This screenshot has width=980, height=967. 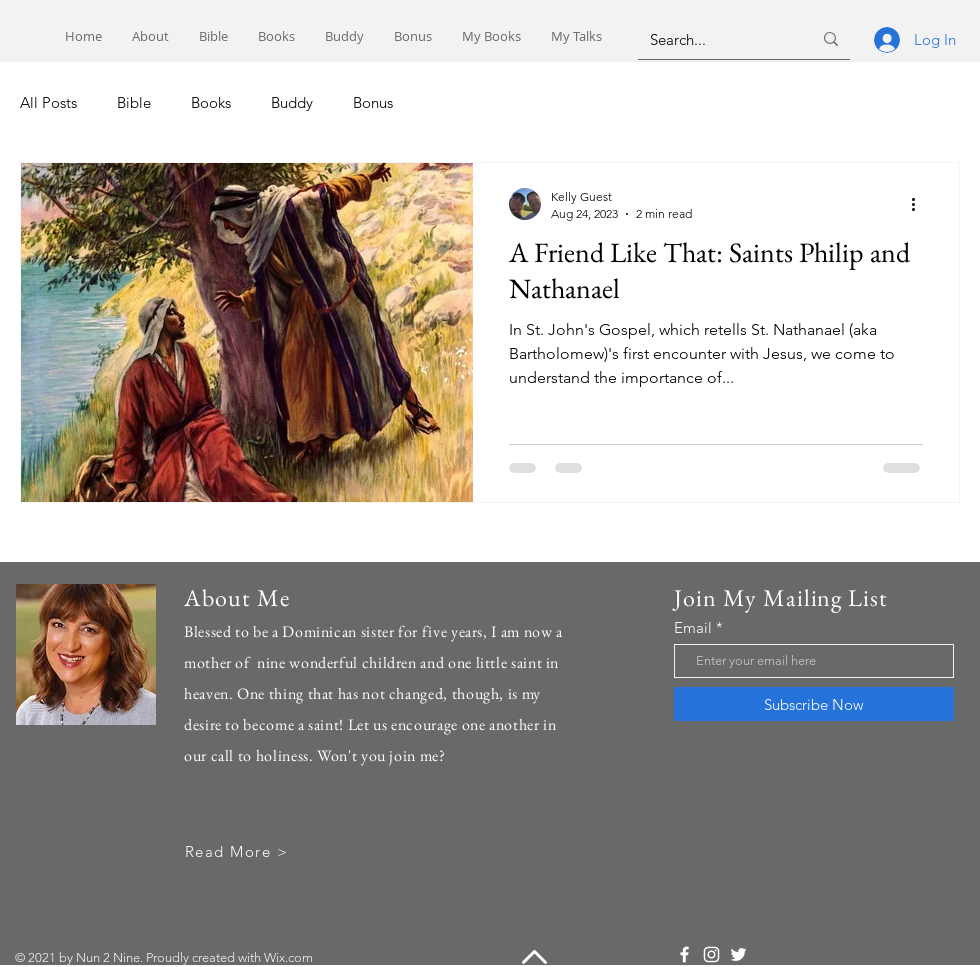 I want to click on [Search...], so click(x=716, y=39).